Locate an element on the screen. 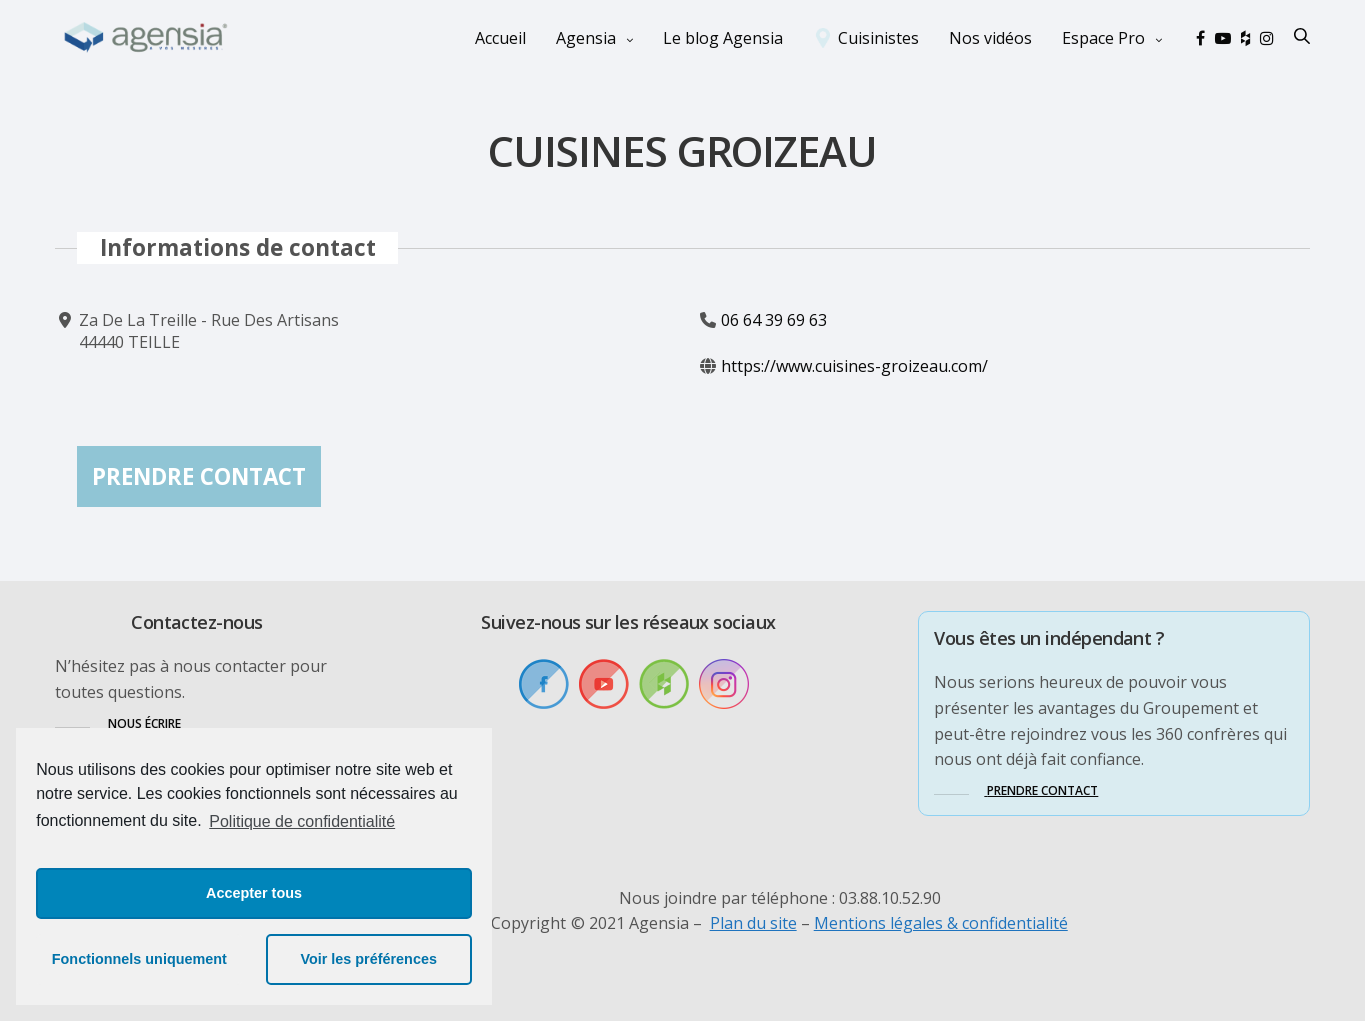 This screenshot has height=1021, width=1365. Politique de confidentialité is located at coordinates (302, 821).